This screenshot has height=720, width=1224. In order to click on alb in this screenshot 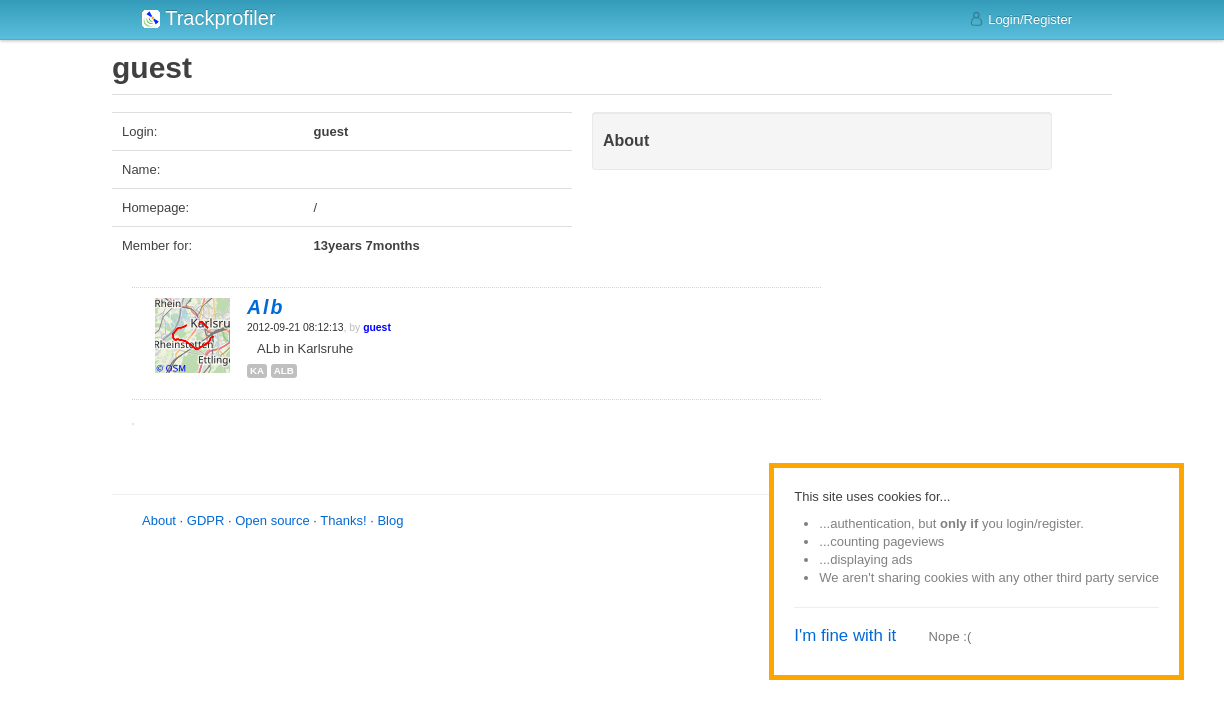, I will do `click(284, 370)`.